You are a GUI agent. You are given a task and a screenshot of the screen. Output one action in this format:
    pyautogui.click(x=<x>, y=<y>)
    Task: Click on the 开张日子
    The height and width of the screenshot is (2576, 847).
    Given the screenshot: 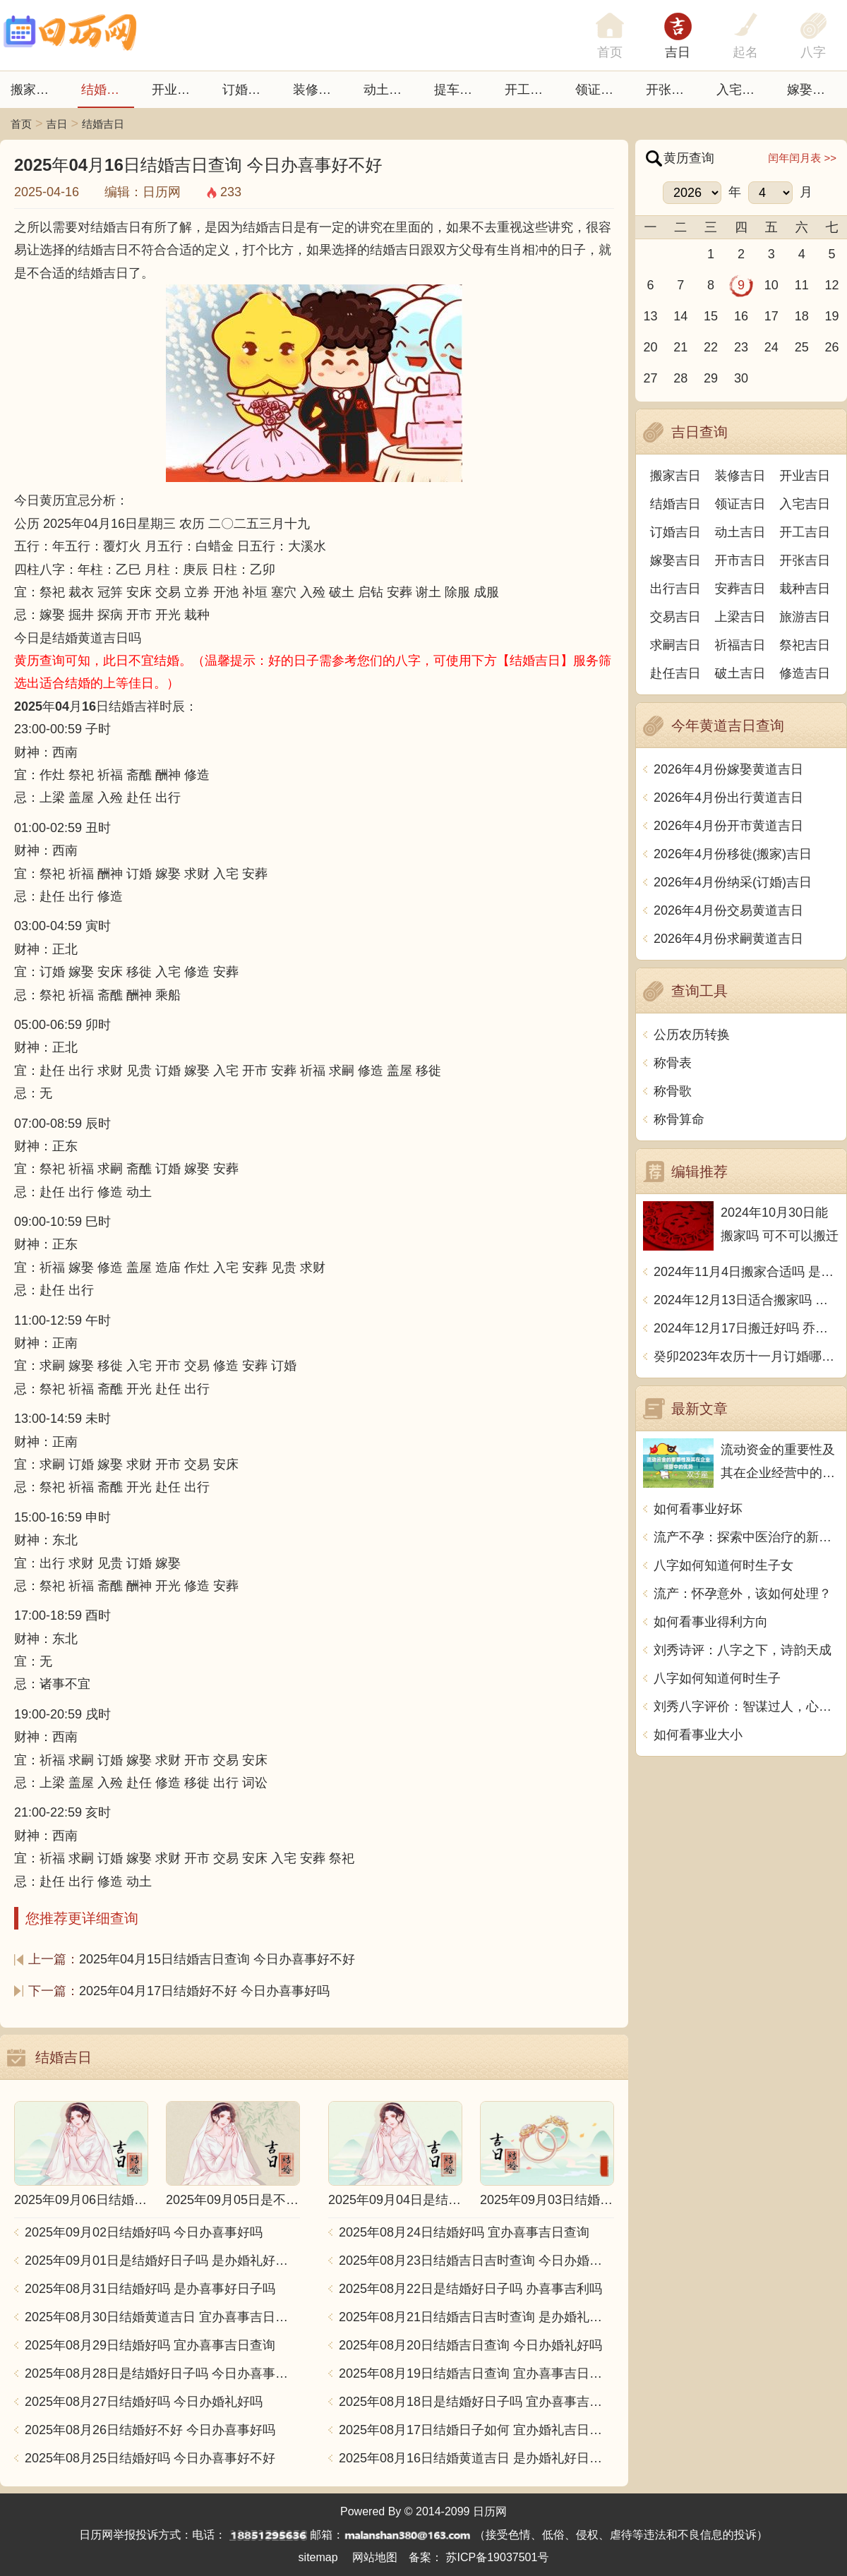 What is the action you would take?
    pyautogui.click(x=671, y=90)
    